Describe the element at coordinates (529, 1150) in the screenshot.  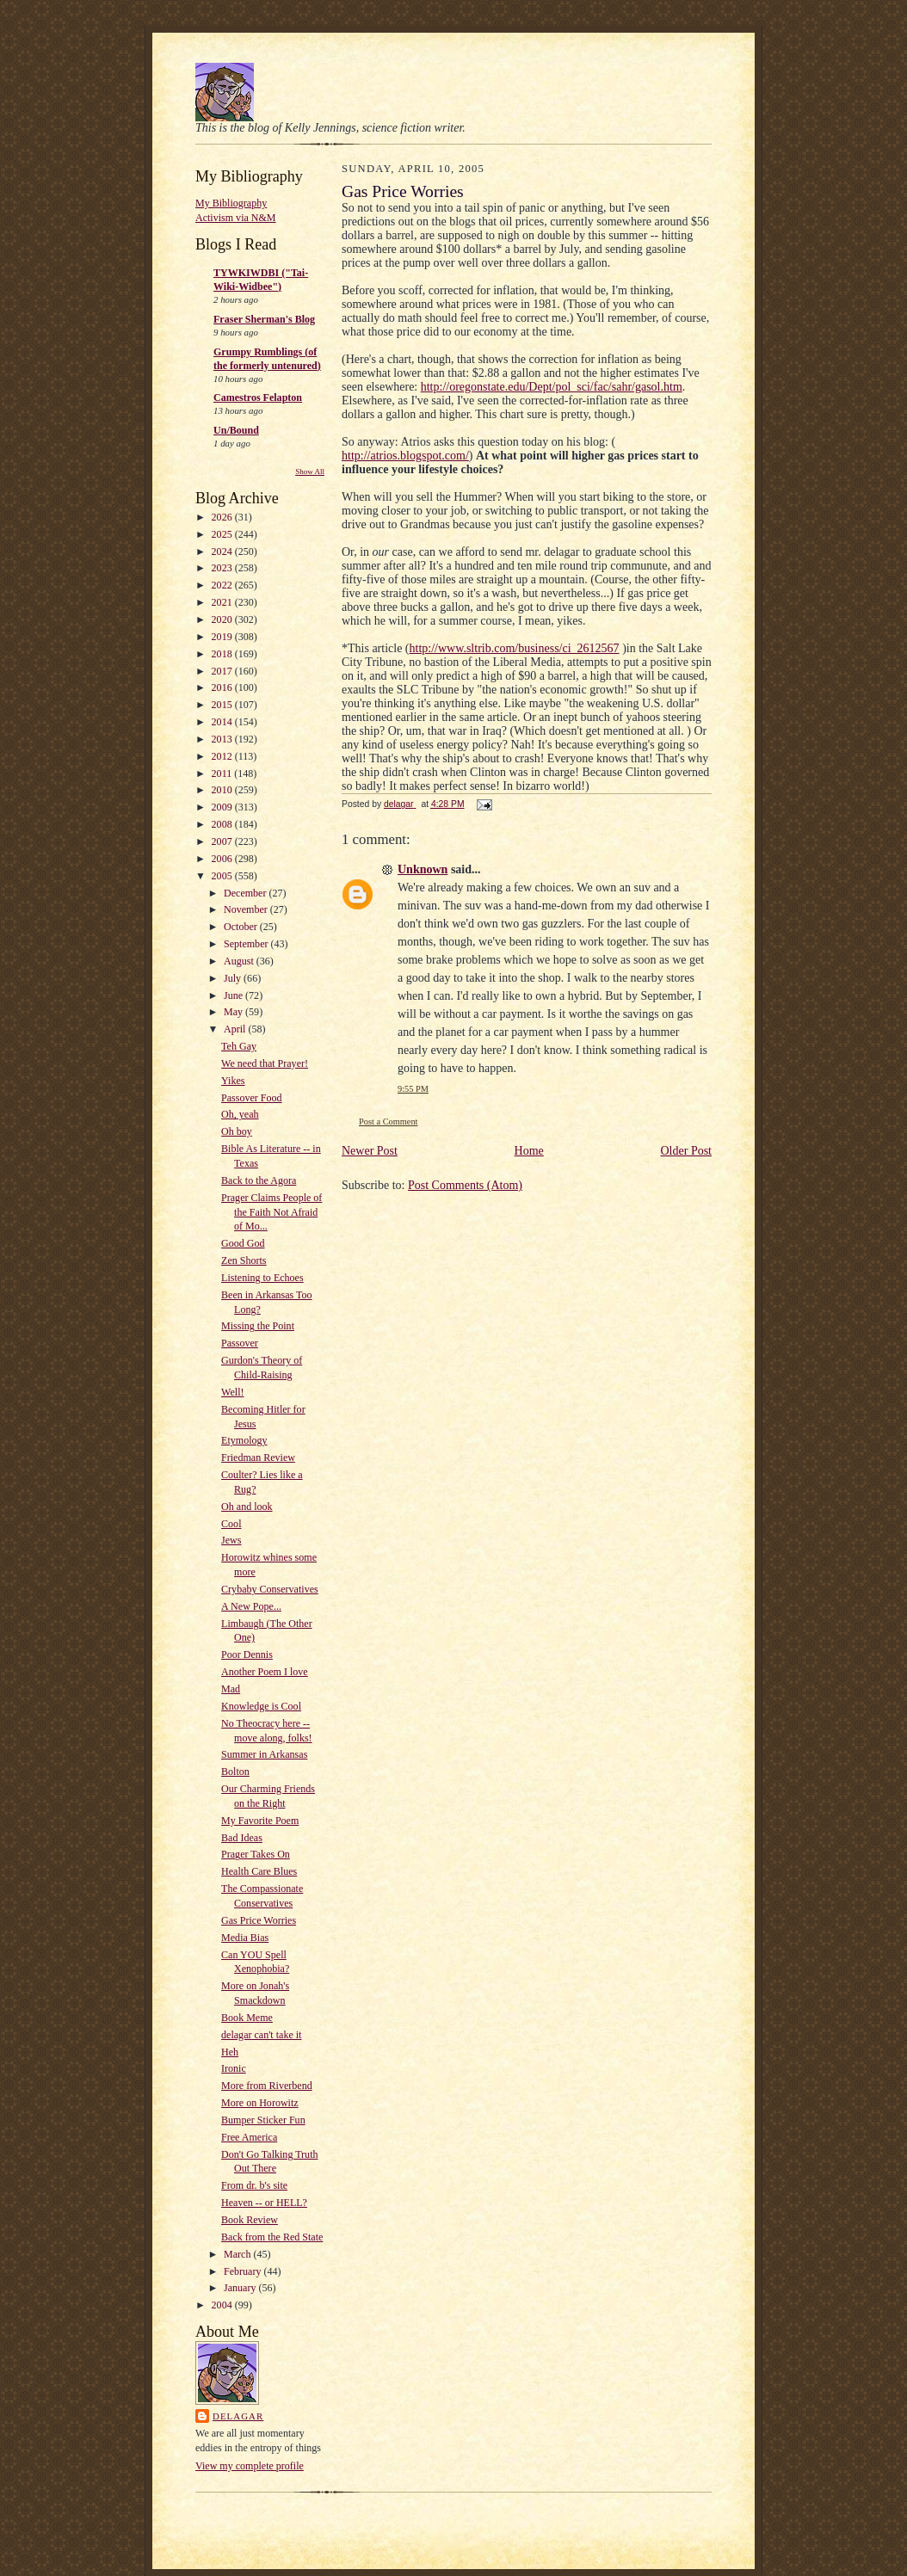
I see `Home` at that location.